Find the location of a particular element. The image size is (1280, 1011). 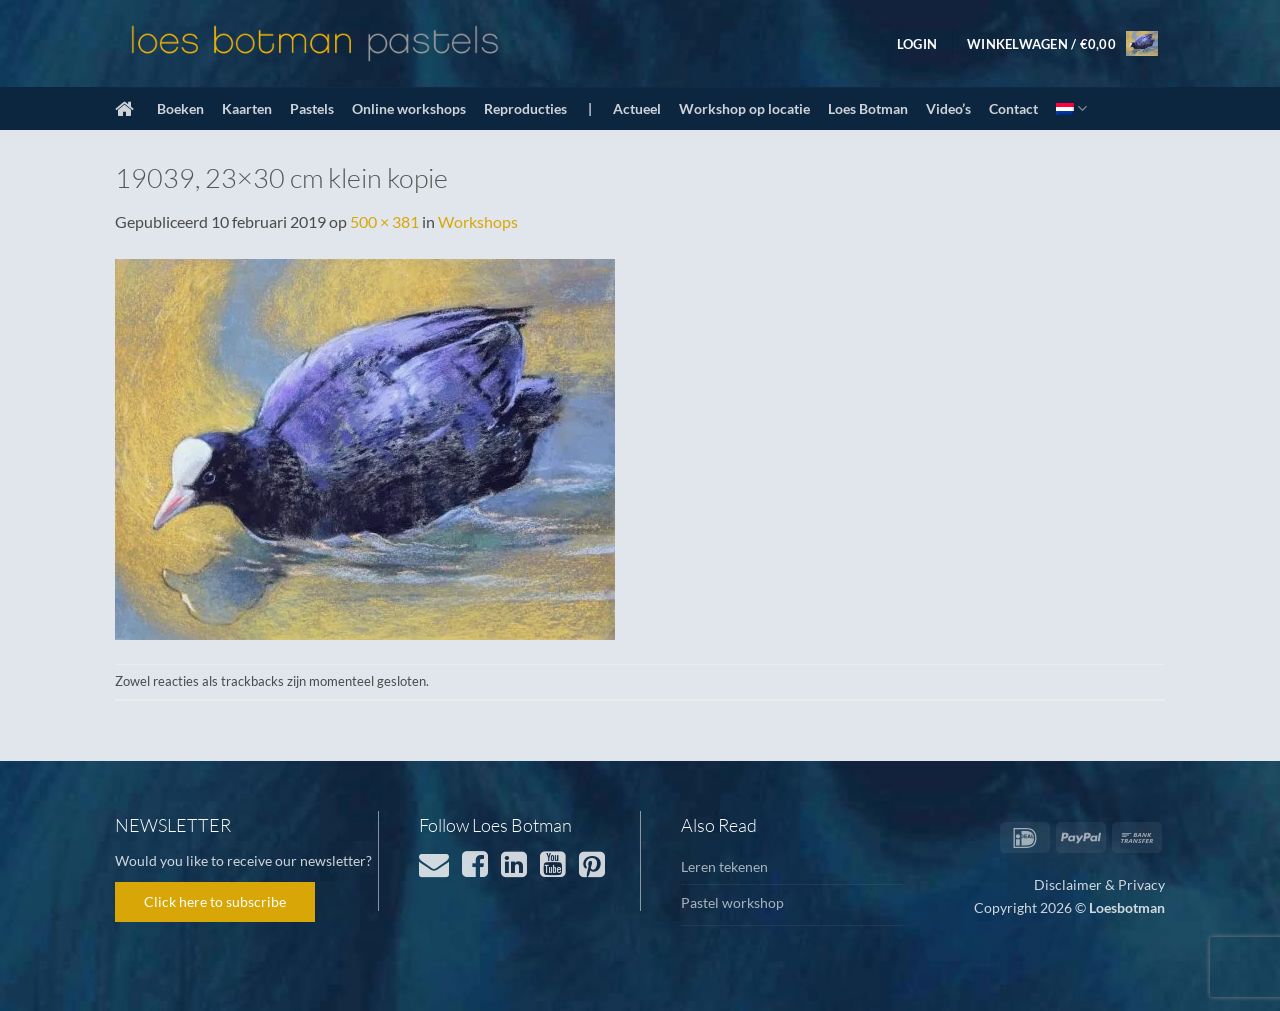

Contact is located at coordinates (1013, 108).